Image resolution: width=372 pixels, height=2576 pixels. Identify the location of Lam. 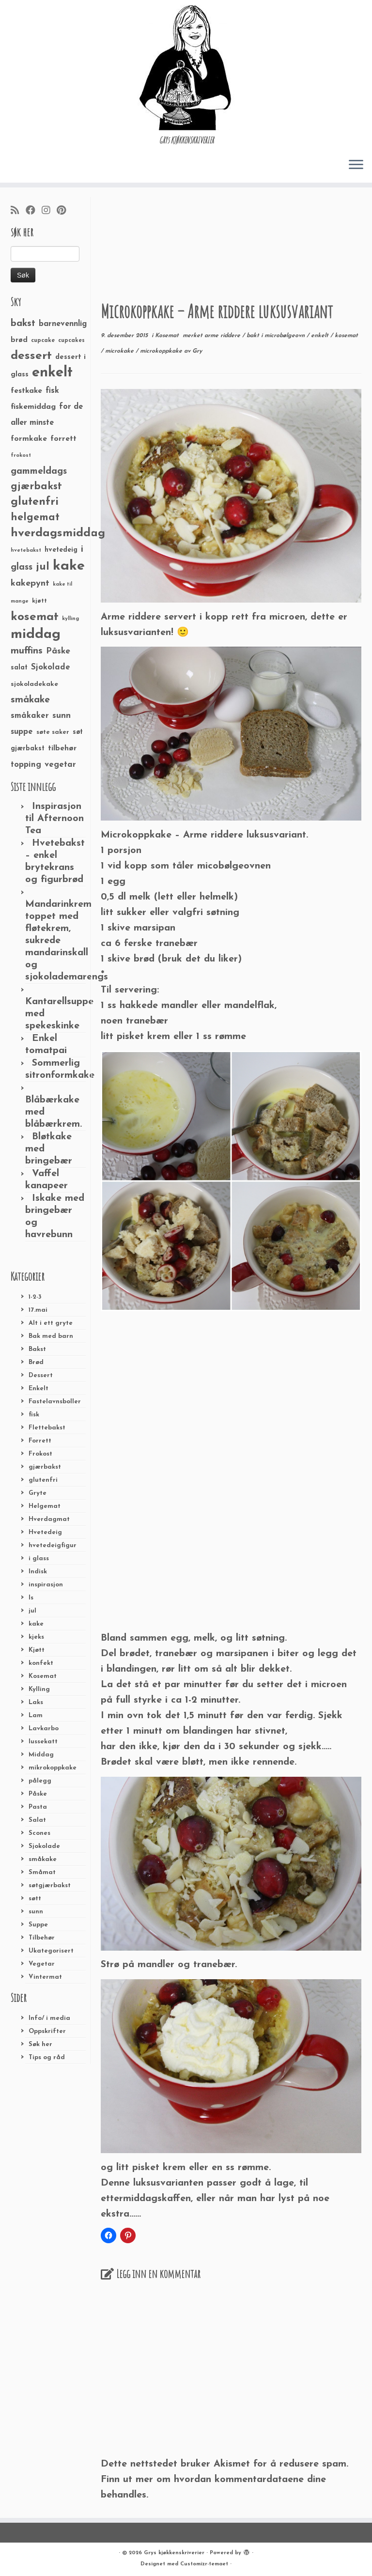
(36, 1715).